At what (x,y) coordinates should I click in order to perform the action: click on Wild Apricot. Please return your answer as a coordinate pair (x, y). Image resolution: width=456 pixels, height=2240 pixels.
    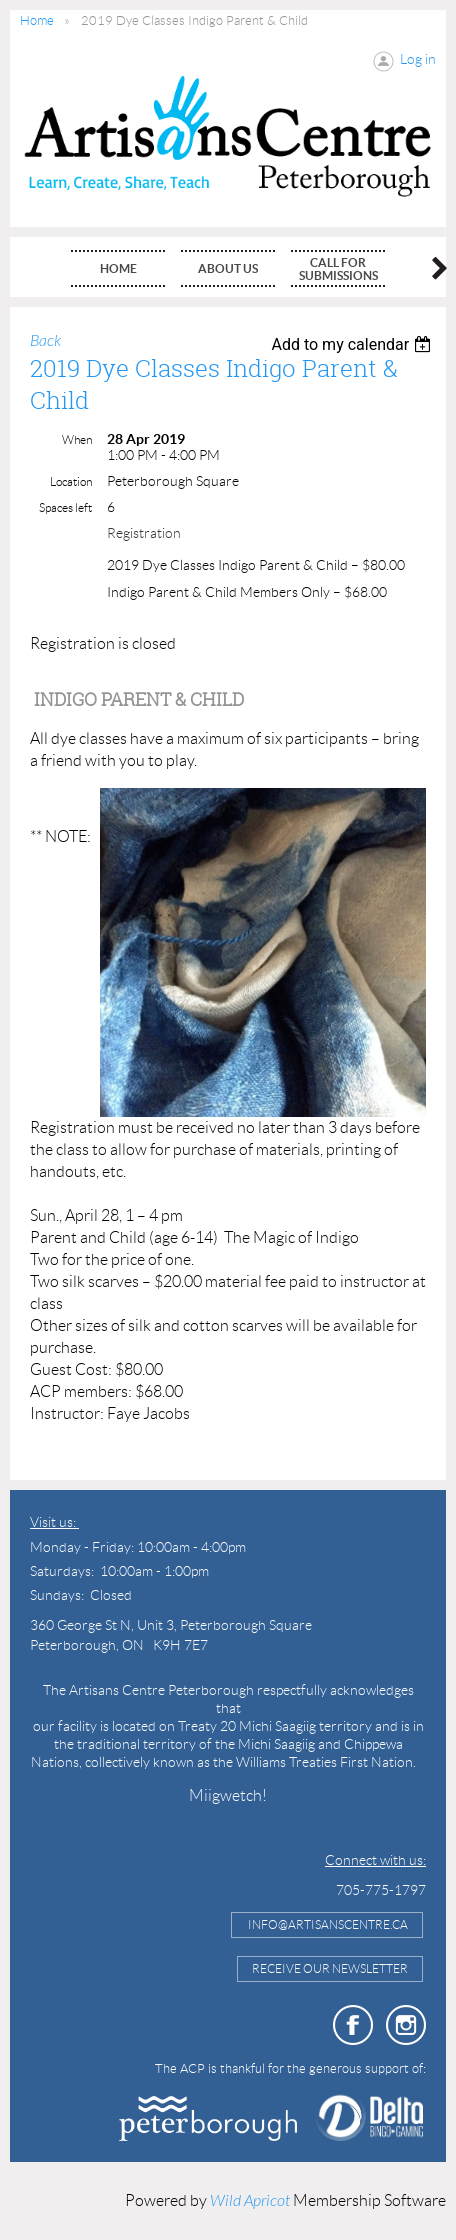
    Looking at the image, I should click on (250, 2201).